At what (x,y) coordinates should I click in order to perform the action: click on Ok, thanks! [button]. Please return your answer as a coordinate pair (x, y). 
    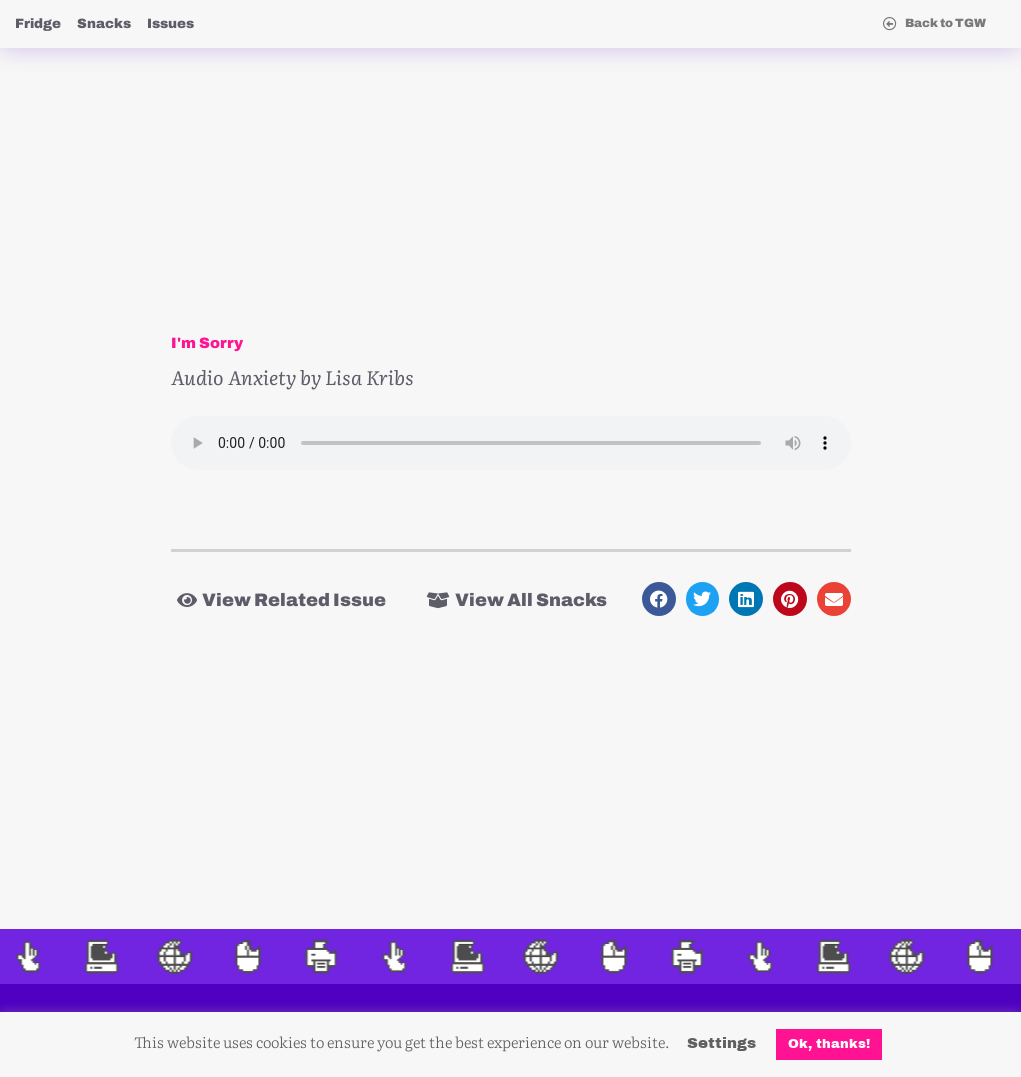
    Looking at the image, I should click on (829, 1044).